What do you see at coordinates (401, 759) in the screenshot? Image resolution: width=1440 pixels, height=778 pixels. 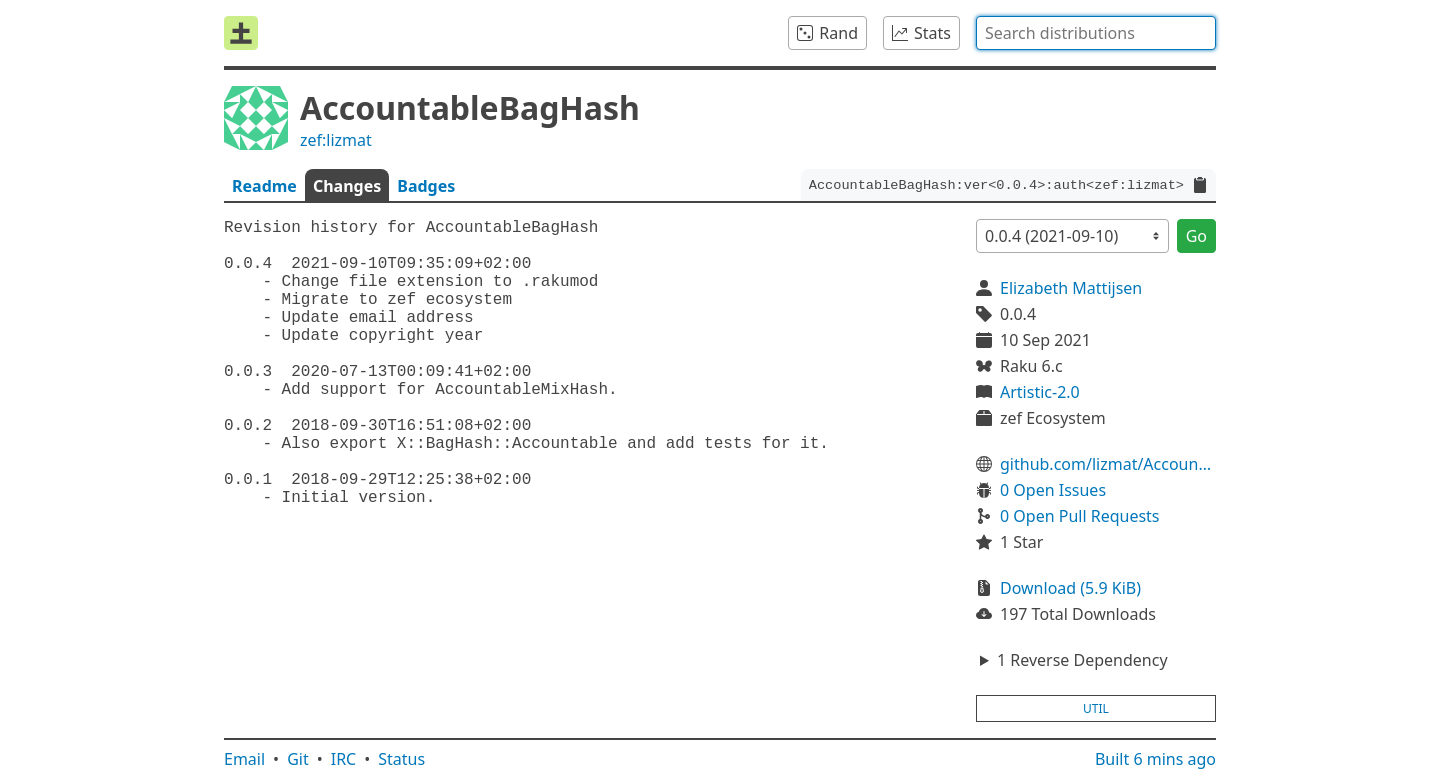 I see `Status` at bounding box center [401, 759].